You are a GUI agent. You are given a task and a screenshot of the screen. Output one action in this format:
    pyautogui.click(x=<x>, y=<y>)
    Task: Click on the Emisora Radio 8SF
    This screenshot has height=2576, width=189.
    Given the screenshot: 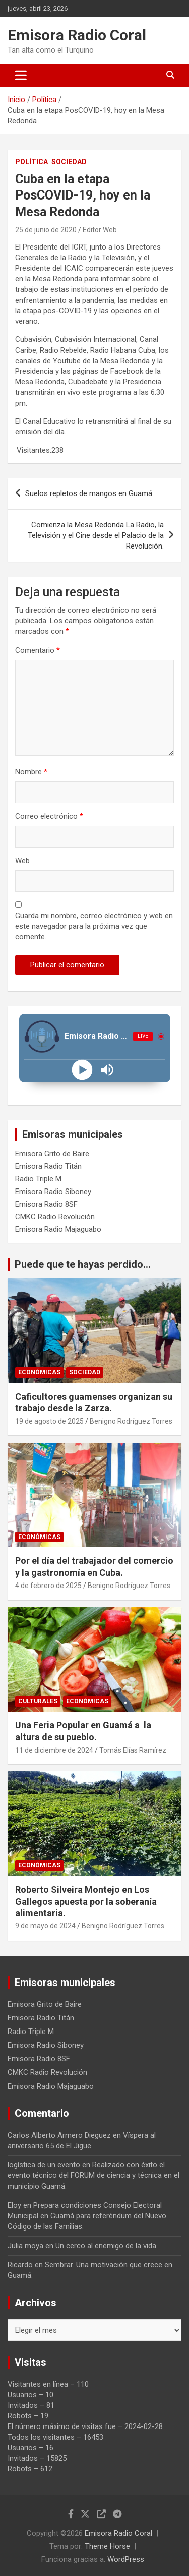 What is the action you would take?
    pyautogui.click(x=46, y=1204)
    